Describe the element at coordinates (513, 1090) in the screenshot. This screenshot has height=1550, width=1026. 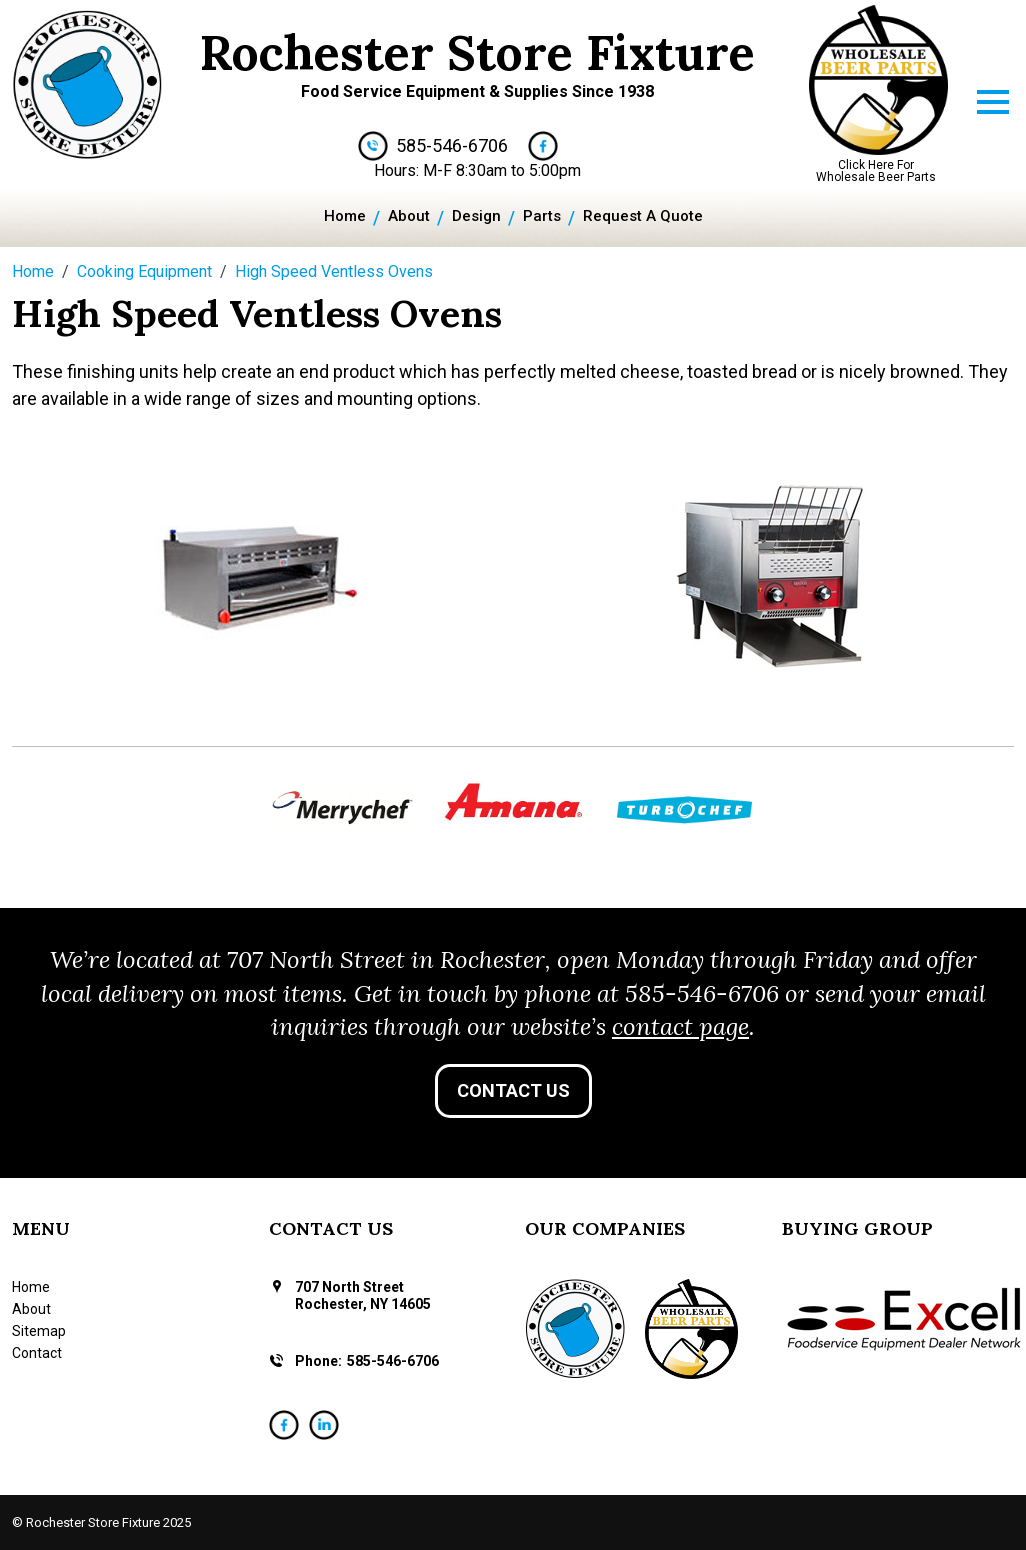
I see `Contact Us` at that location.